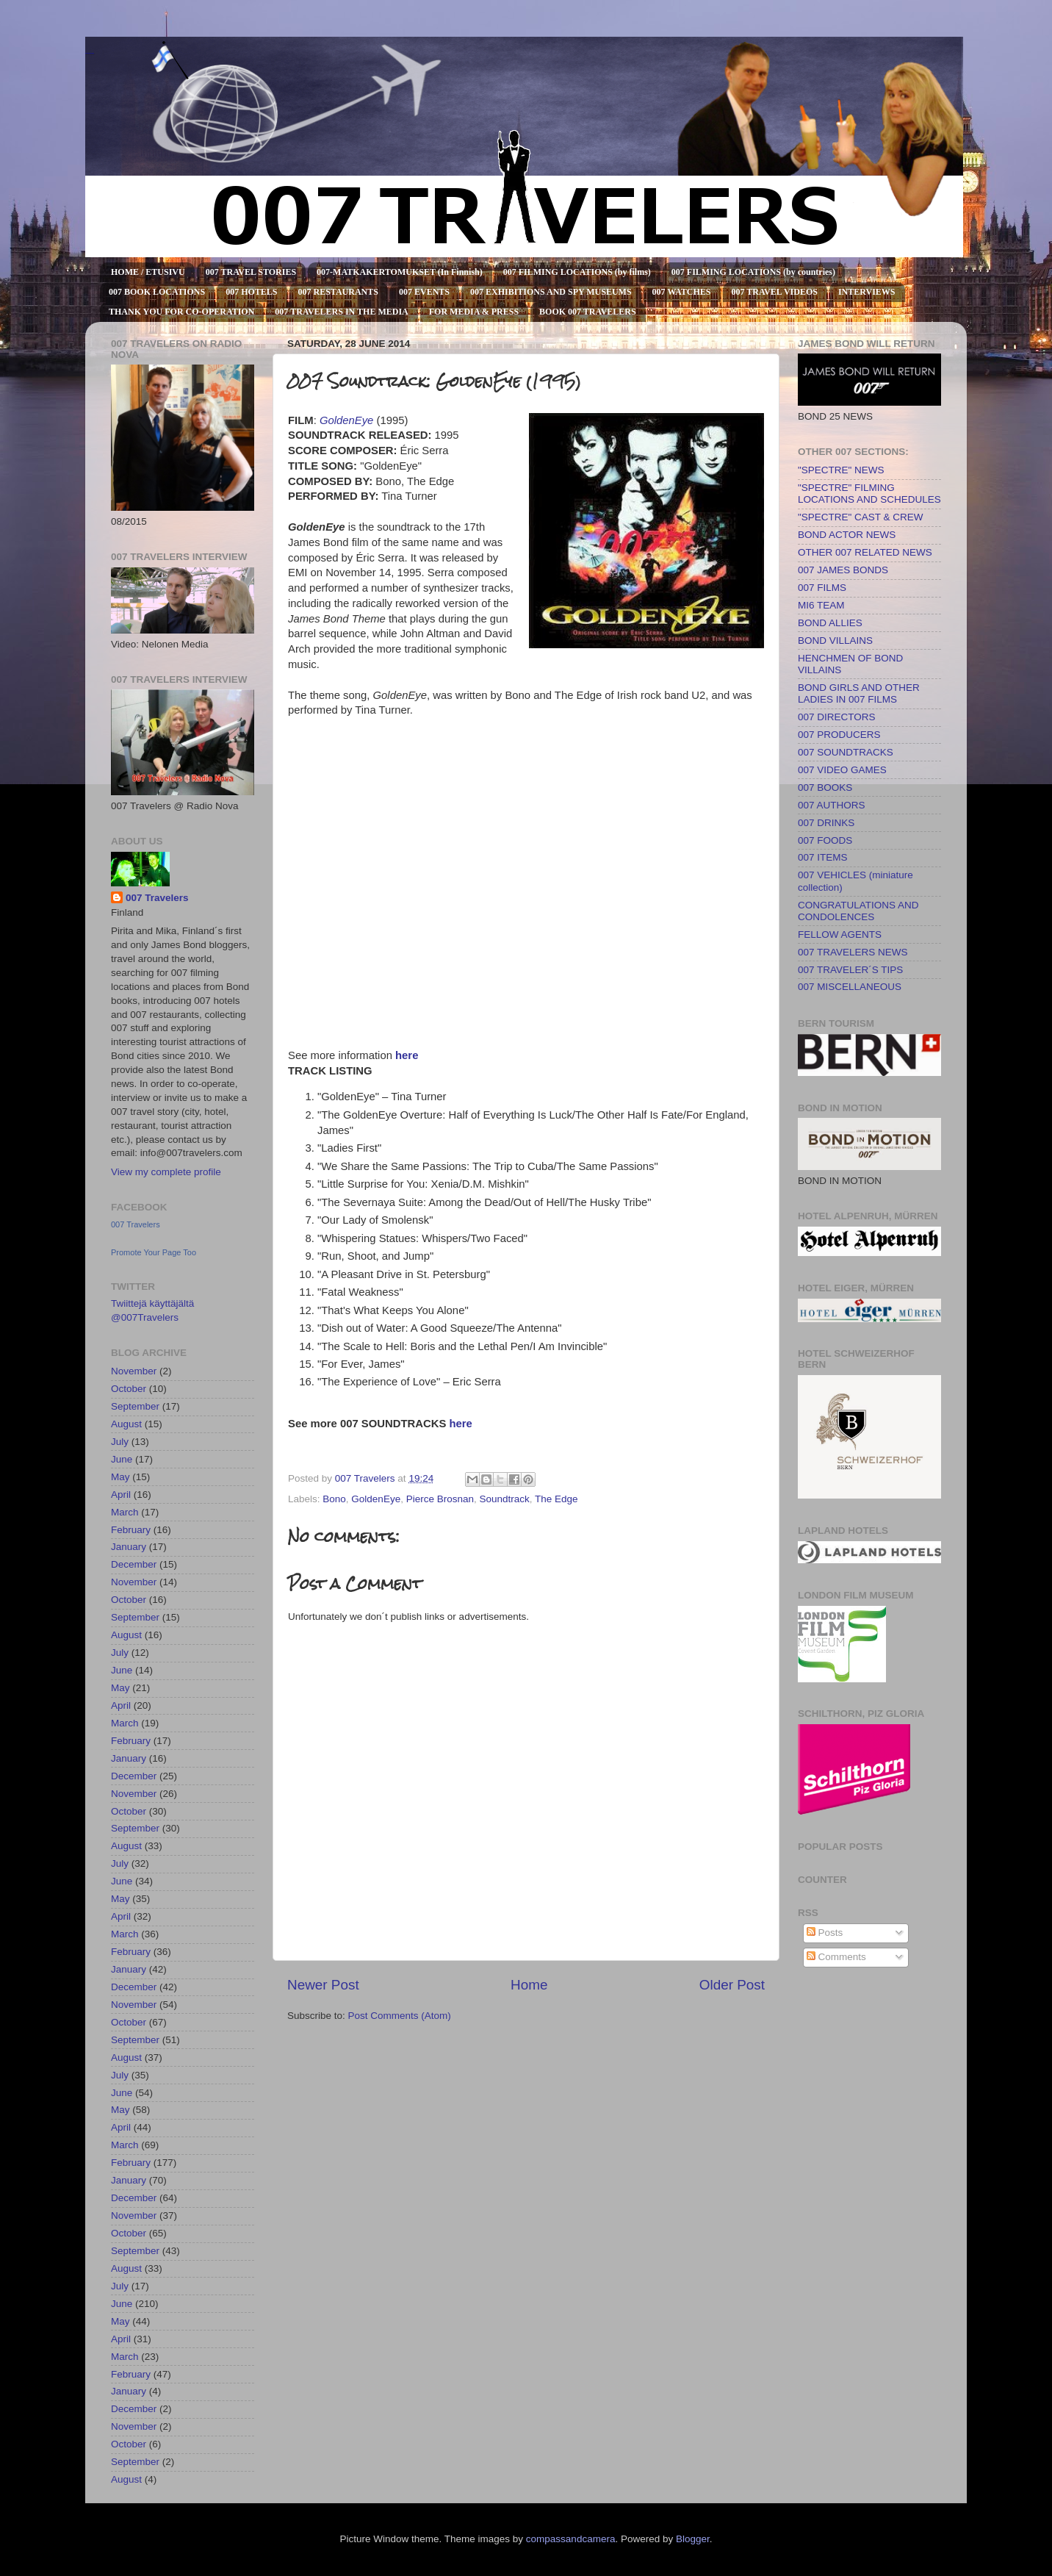 The width and height of the screenshot is (1052, 2576). What do you see at coordinates (858, 911) in the screenshot?
I see `CONGRATULATIONS AND CONDOLENCES` at bounding box center [858, 911].